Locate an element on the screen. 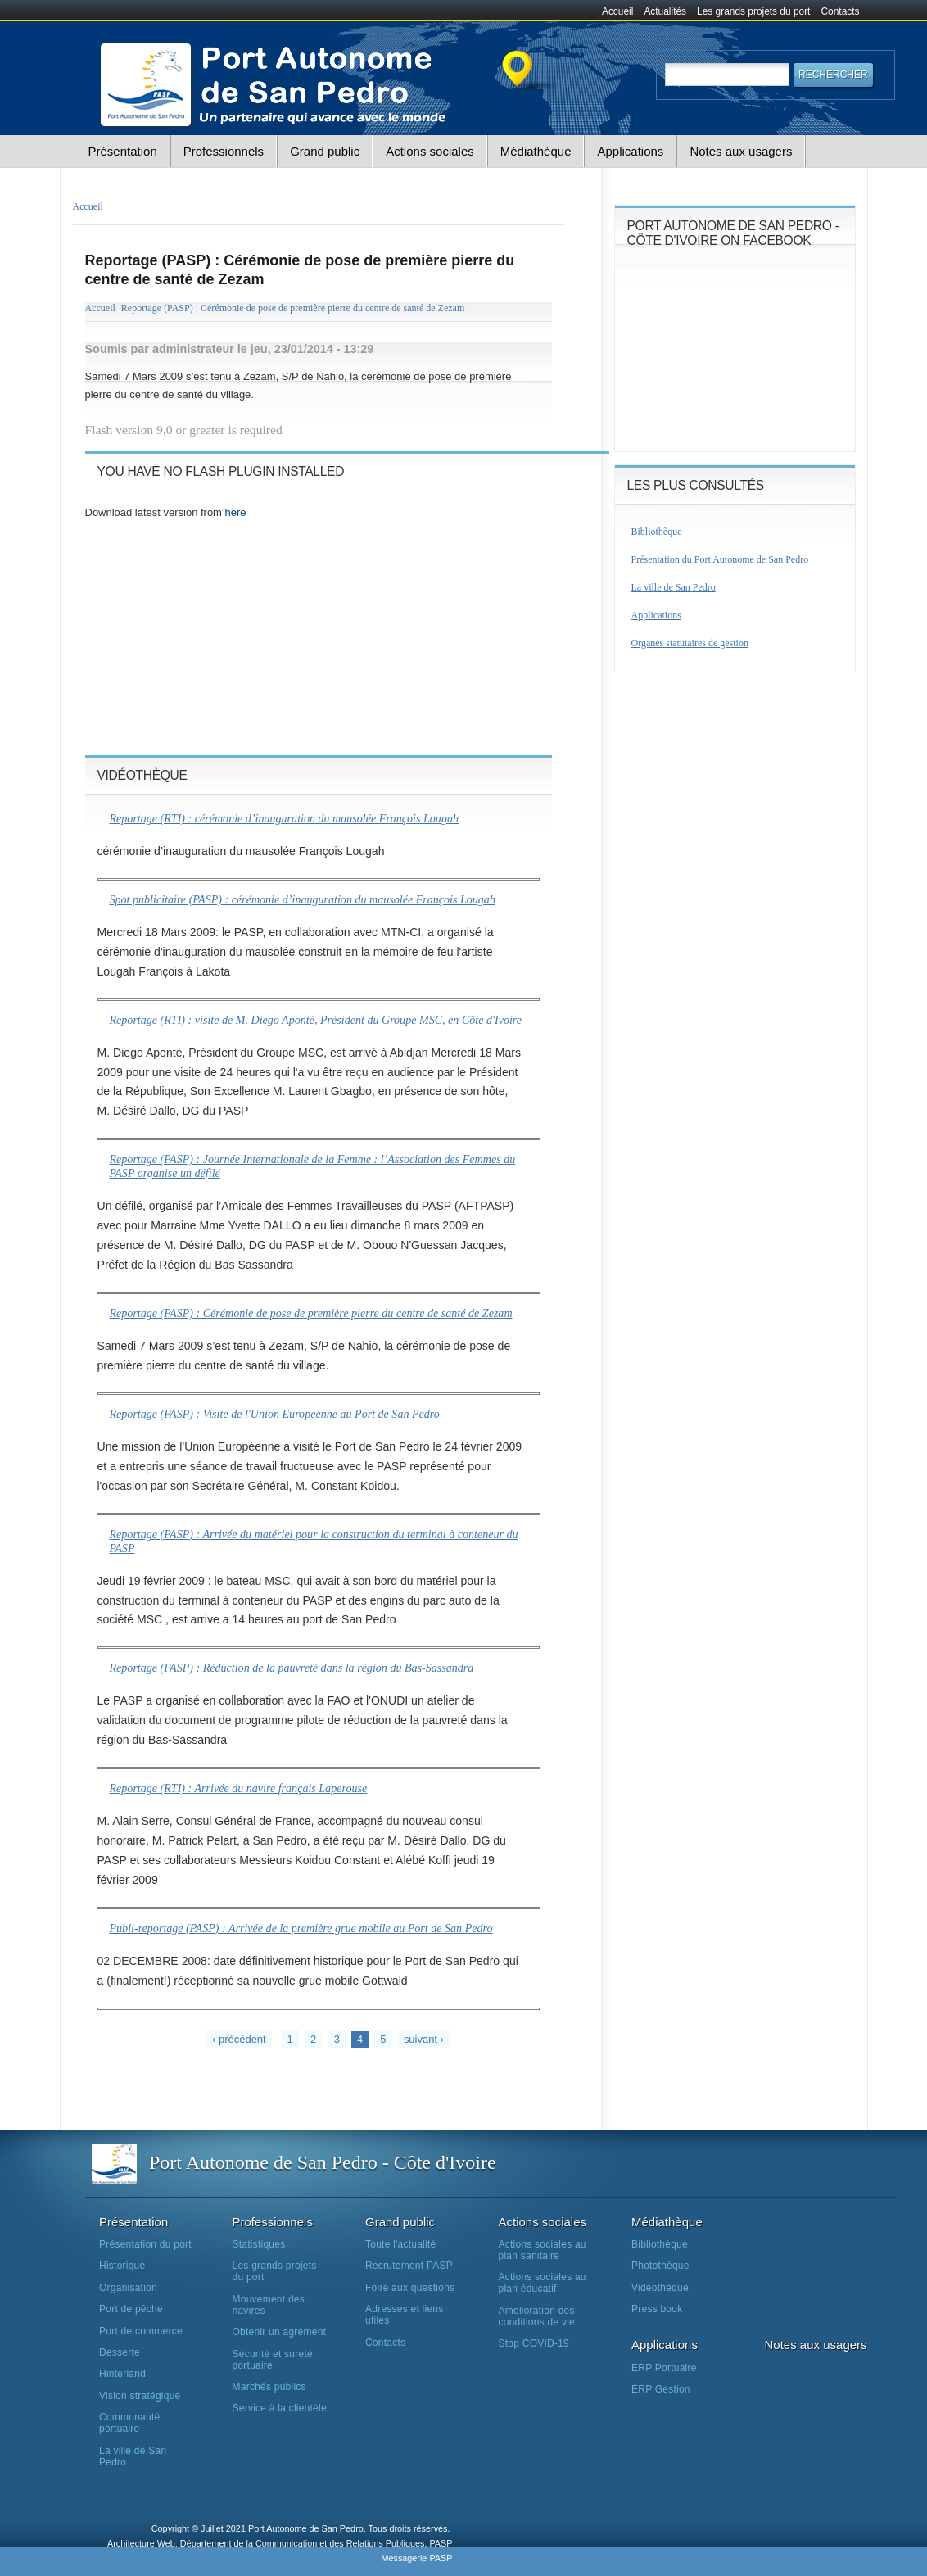 The image size is (927, 2576). Actualités is located at coordinates (665, 11).